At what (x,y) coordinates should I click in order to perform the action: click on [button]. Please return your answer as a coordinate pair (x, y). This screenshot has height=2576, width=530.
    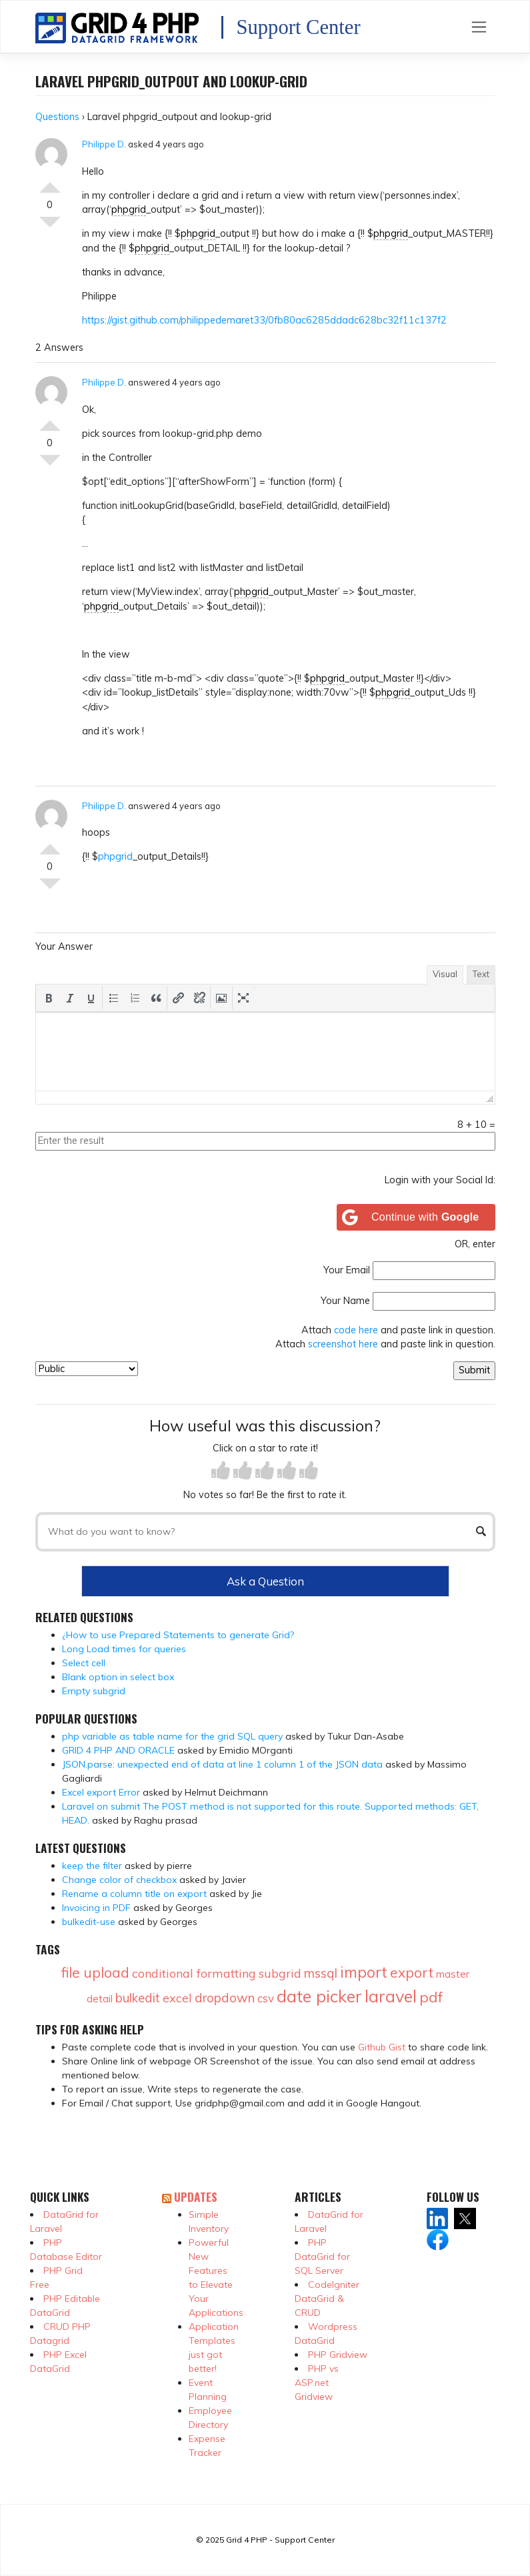
    Looking at the image, I should click on (48, 998).